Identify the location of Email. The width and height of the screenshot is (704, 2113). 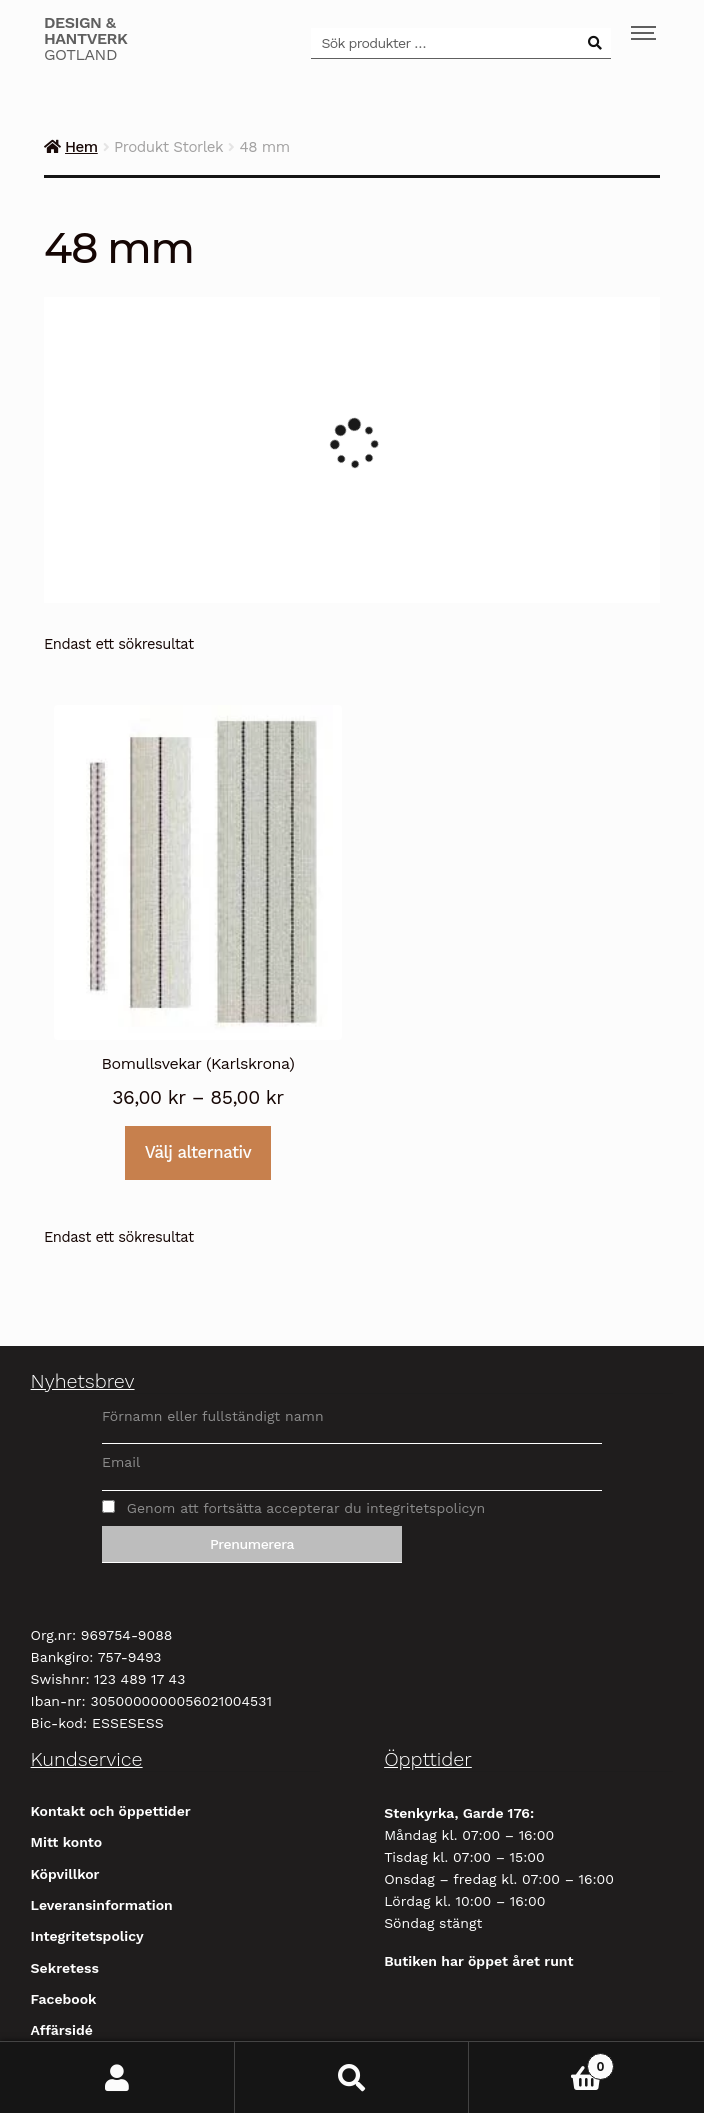
(121, 1462).